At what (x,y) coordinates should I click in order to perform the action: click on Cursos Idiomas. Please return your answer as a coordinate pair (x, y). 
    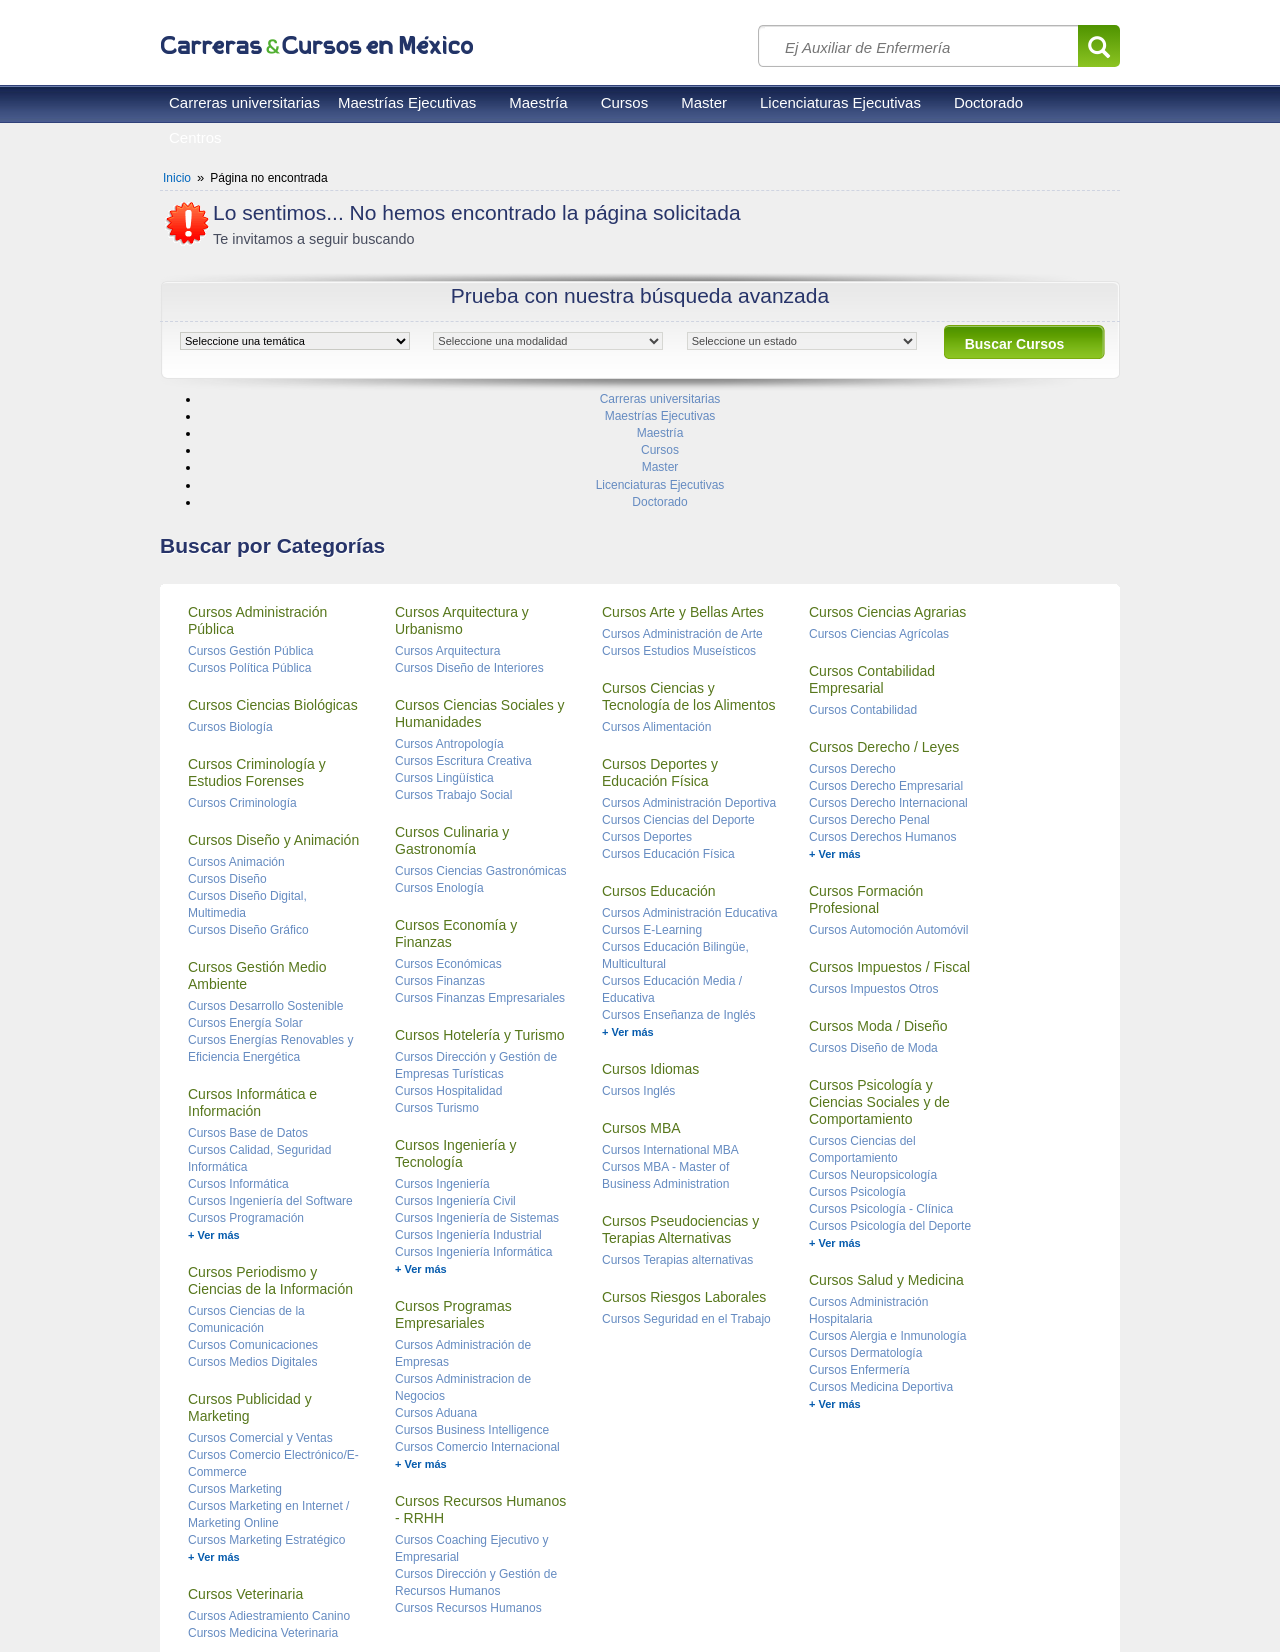
    Looking at the image, I should click on (650, 949).